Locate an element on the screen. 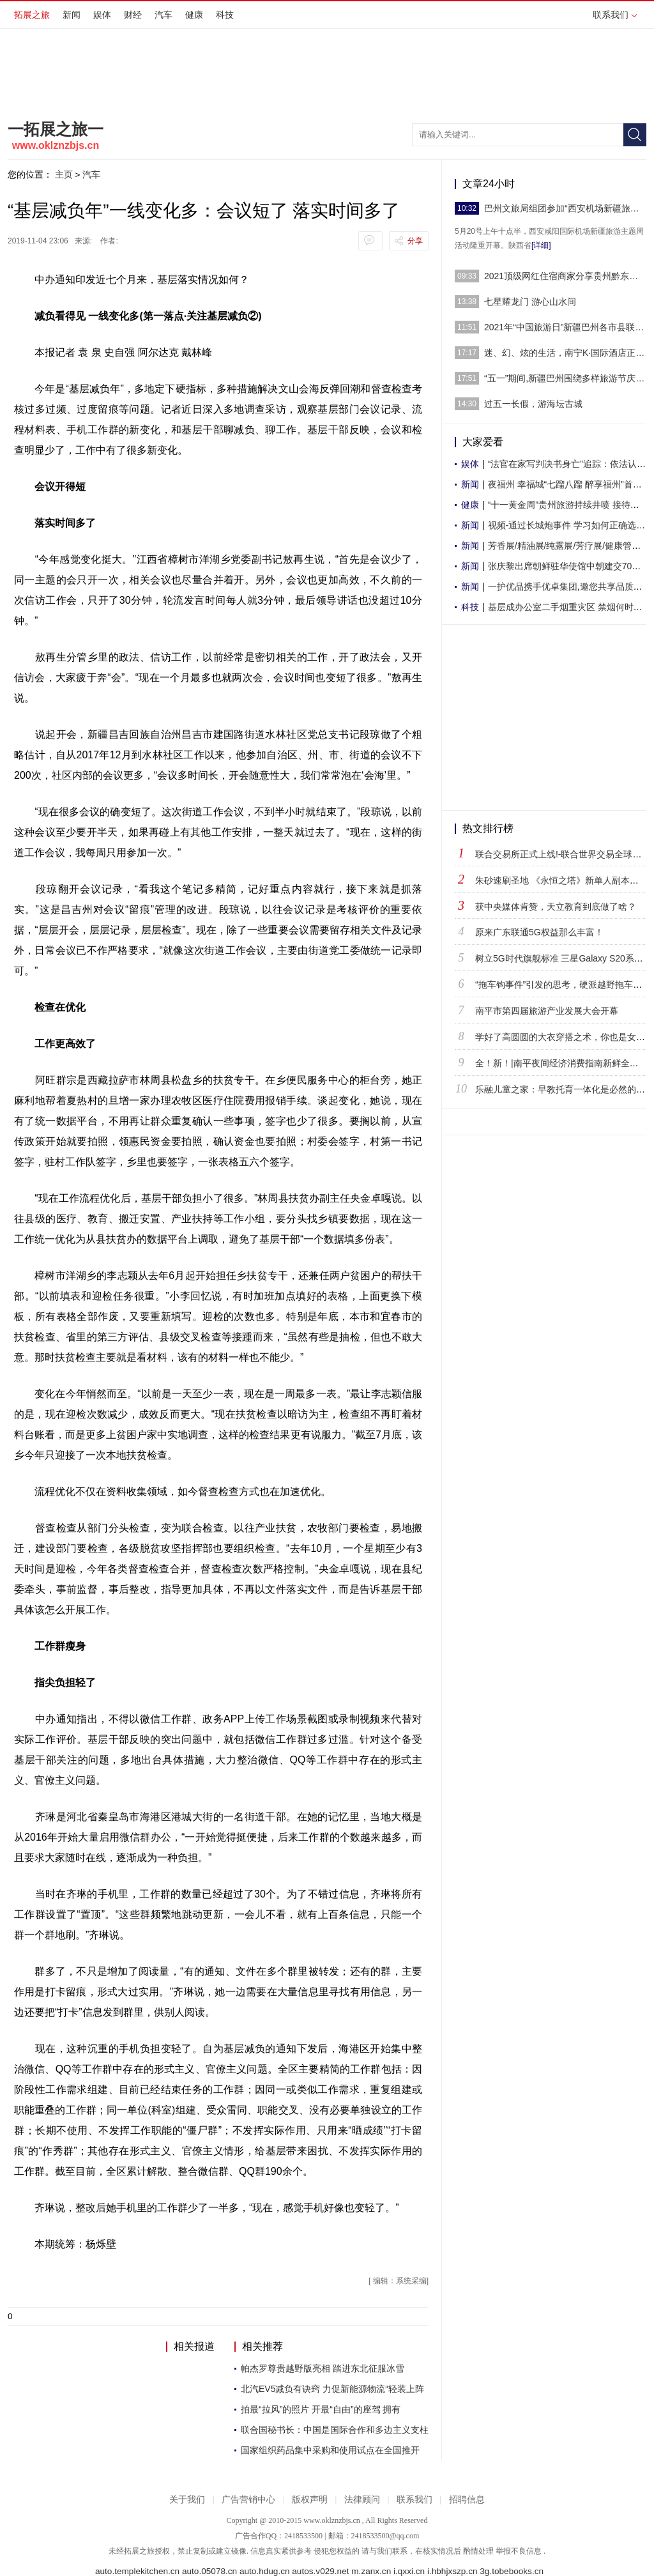 The width and height of the screenshot is (654, 2576). 新闻 is located at coordinates (71, 15).